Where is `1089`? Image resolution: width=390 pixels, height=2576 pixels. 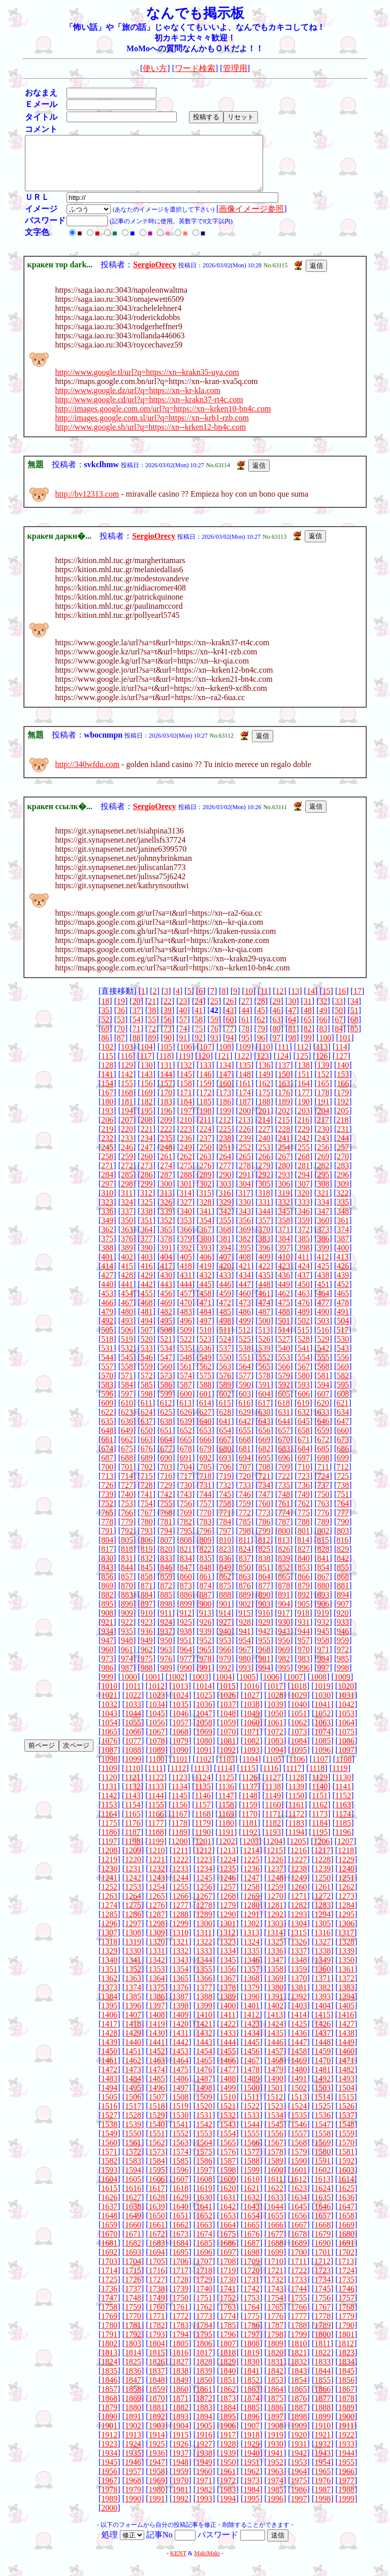
1089 is located at coordinates (157, 1760).